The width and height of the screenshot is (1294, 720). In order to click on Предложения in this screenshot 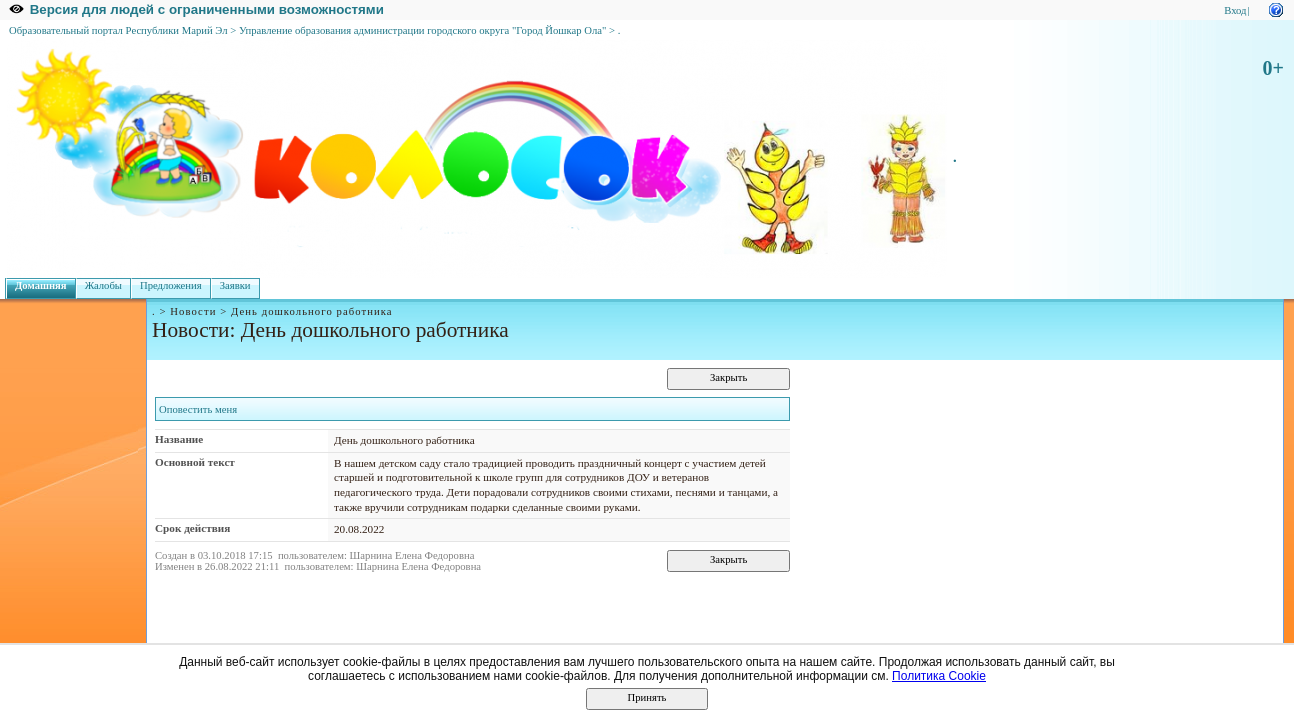, I will do `click(171, 285)`.